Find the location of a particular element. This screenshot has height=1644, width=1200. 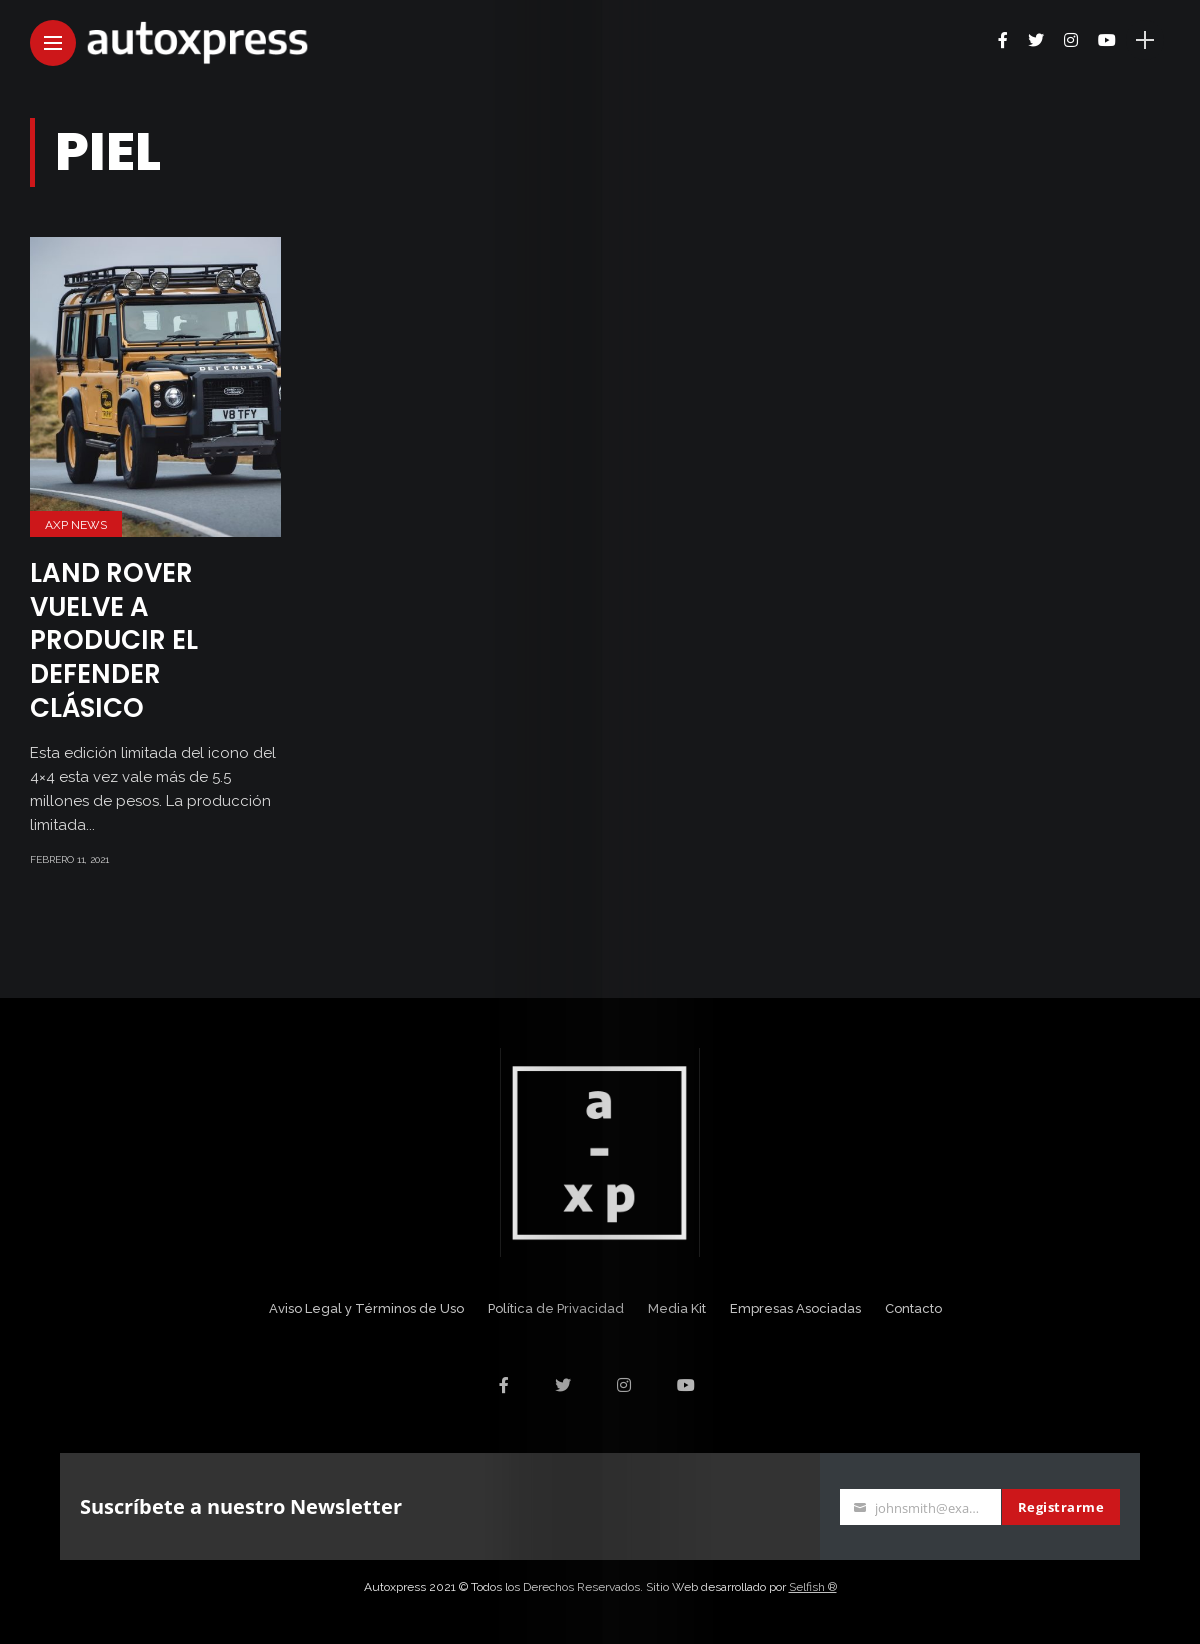

Selfish ® is located at coordinates (813, 1587).